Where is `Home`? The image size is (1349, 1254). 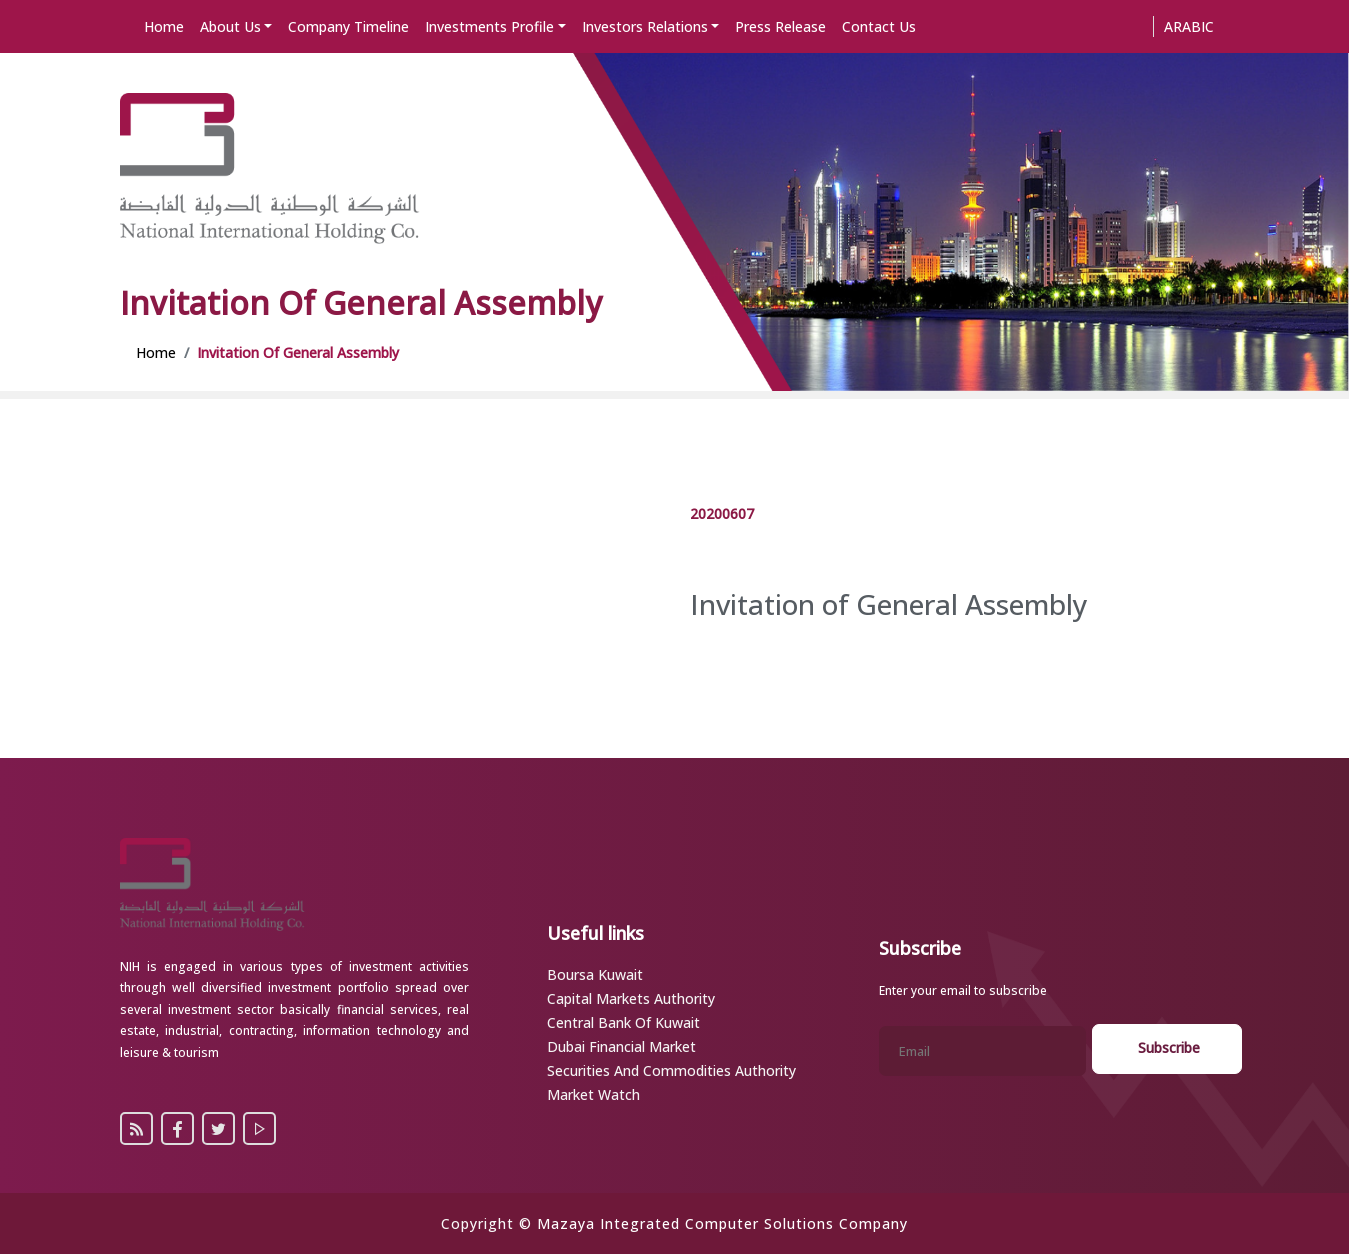
Home is located at coordinates (164, 26).